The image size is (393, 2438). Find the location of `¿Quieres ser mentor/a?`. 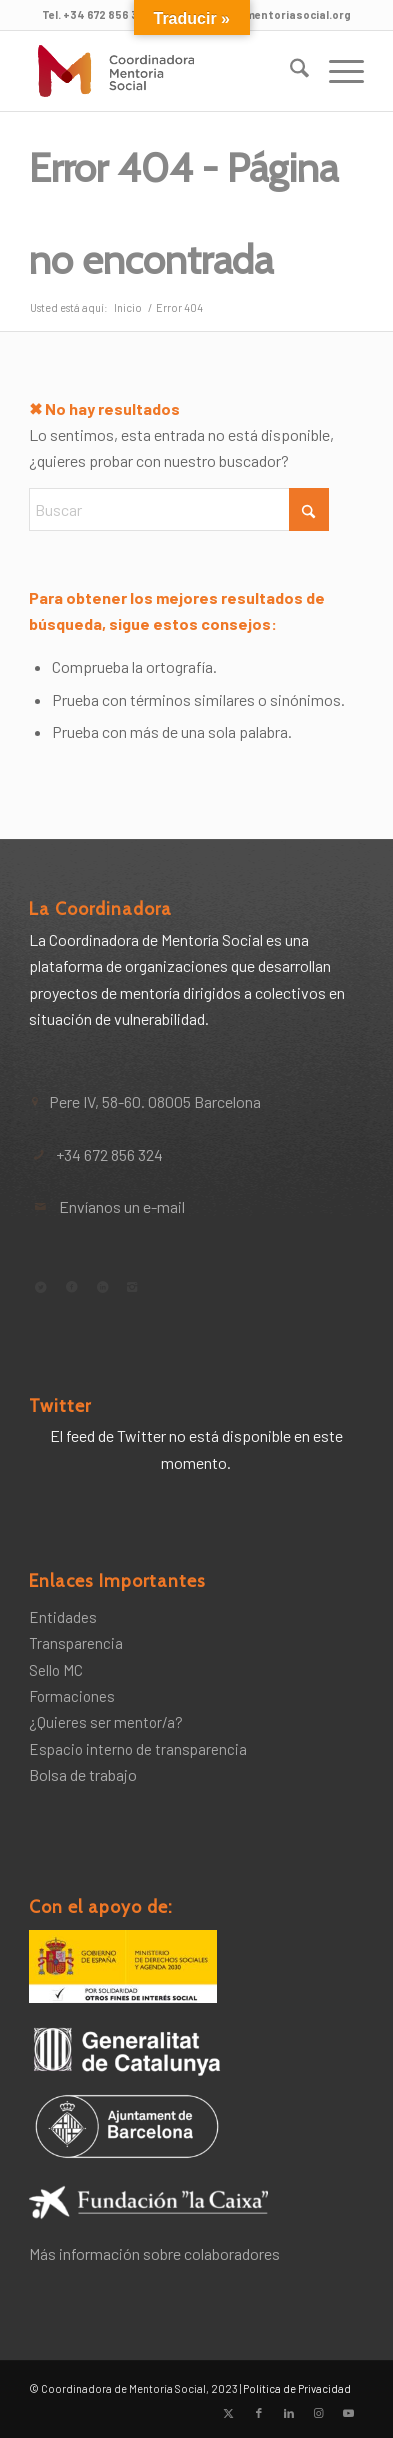

¿Quieres ser mentor/a? is located at coordinates (106, 1722).